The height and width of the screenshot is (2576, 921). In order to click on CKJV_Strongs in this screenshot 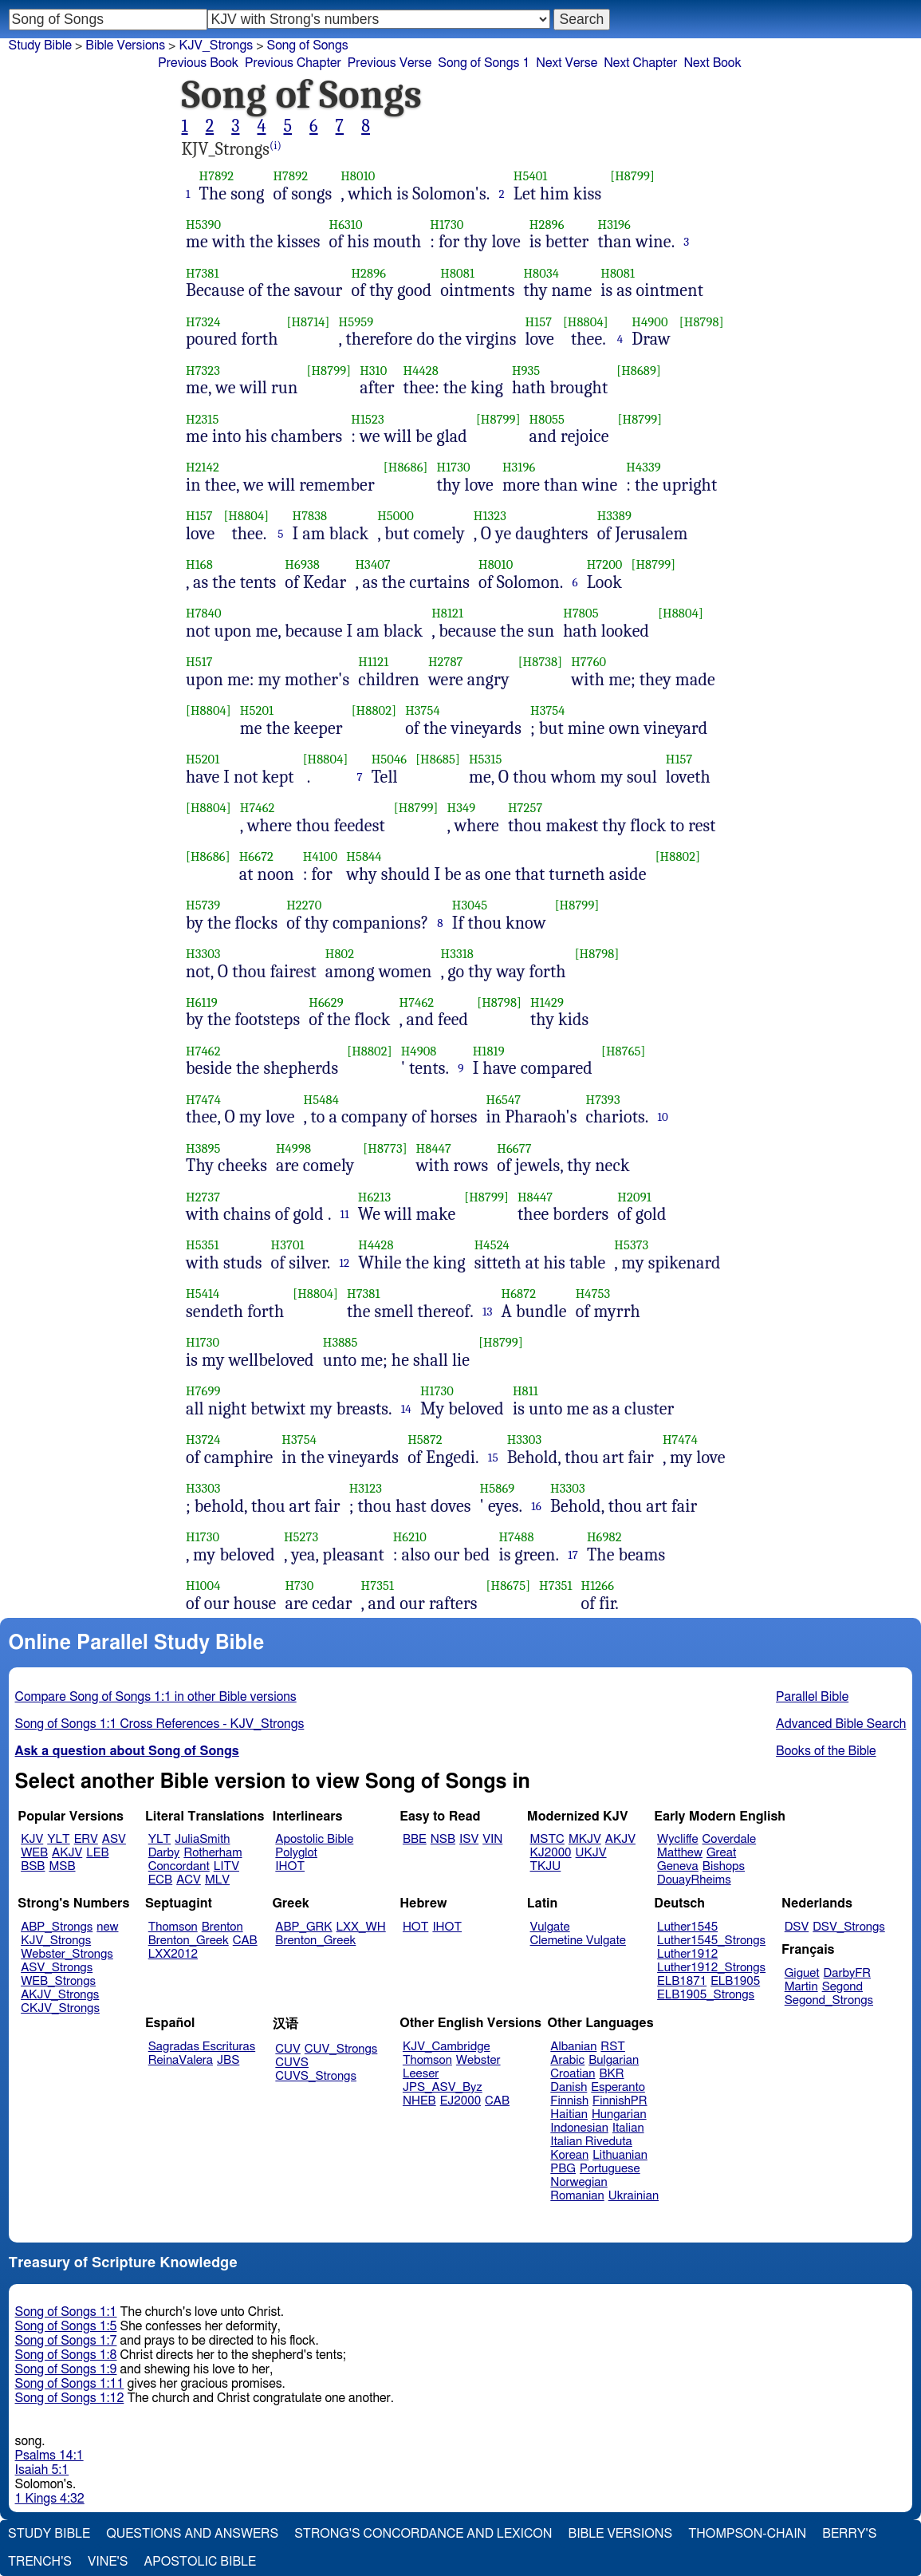, I will do `click(60, 2008)`.